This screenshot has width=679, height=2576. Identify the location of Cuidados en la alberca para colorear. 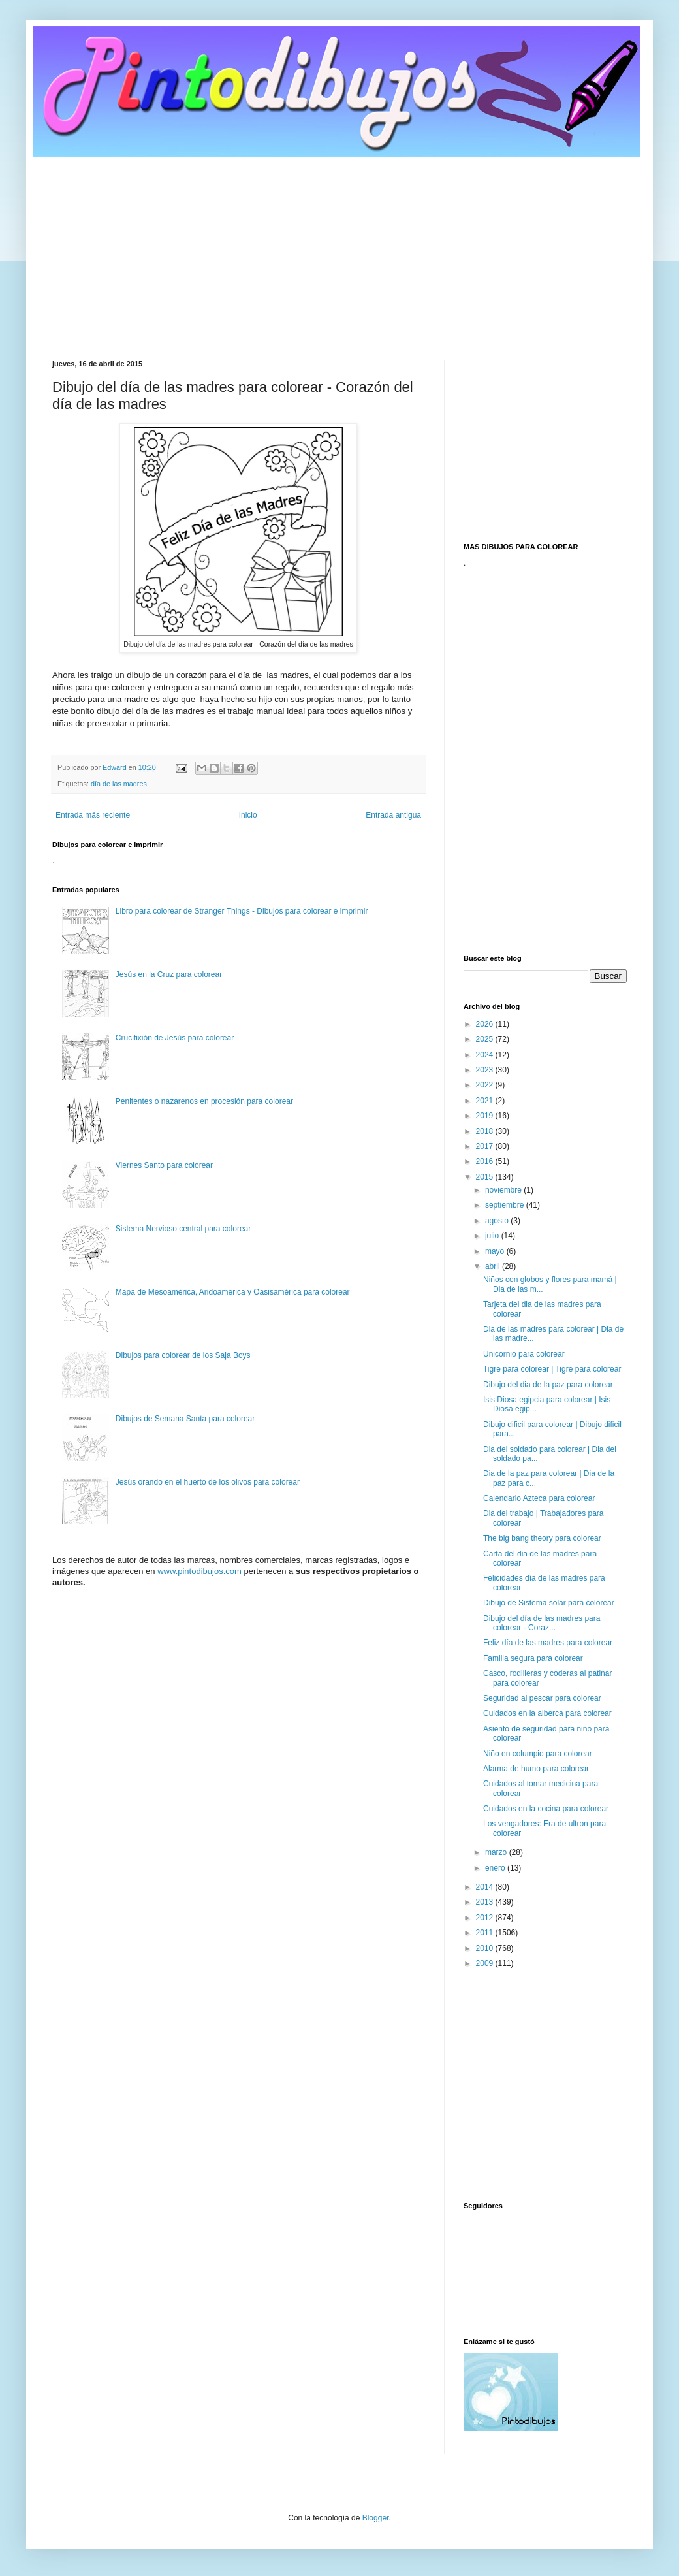
(547, 1713).